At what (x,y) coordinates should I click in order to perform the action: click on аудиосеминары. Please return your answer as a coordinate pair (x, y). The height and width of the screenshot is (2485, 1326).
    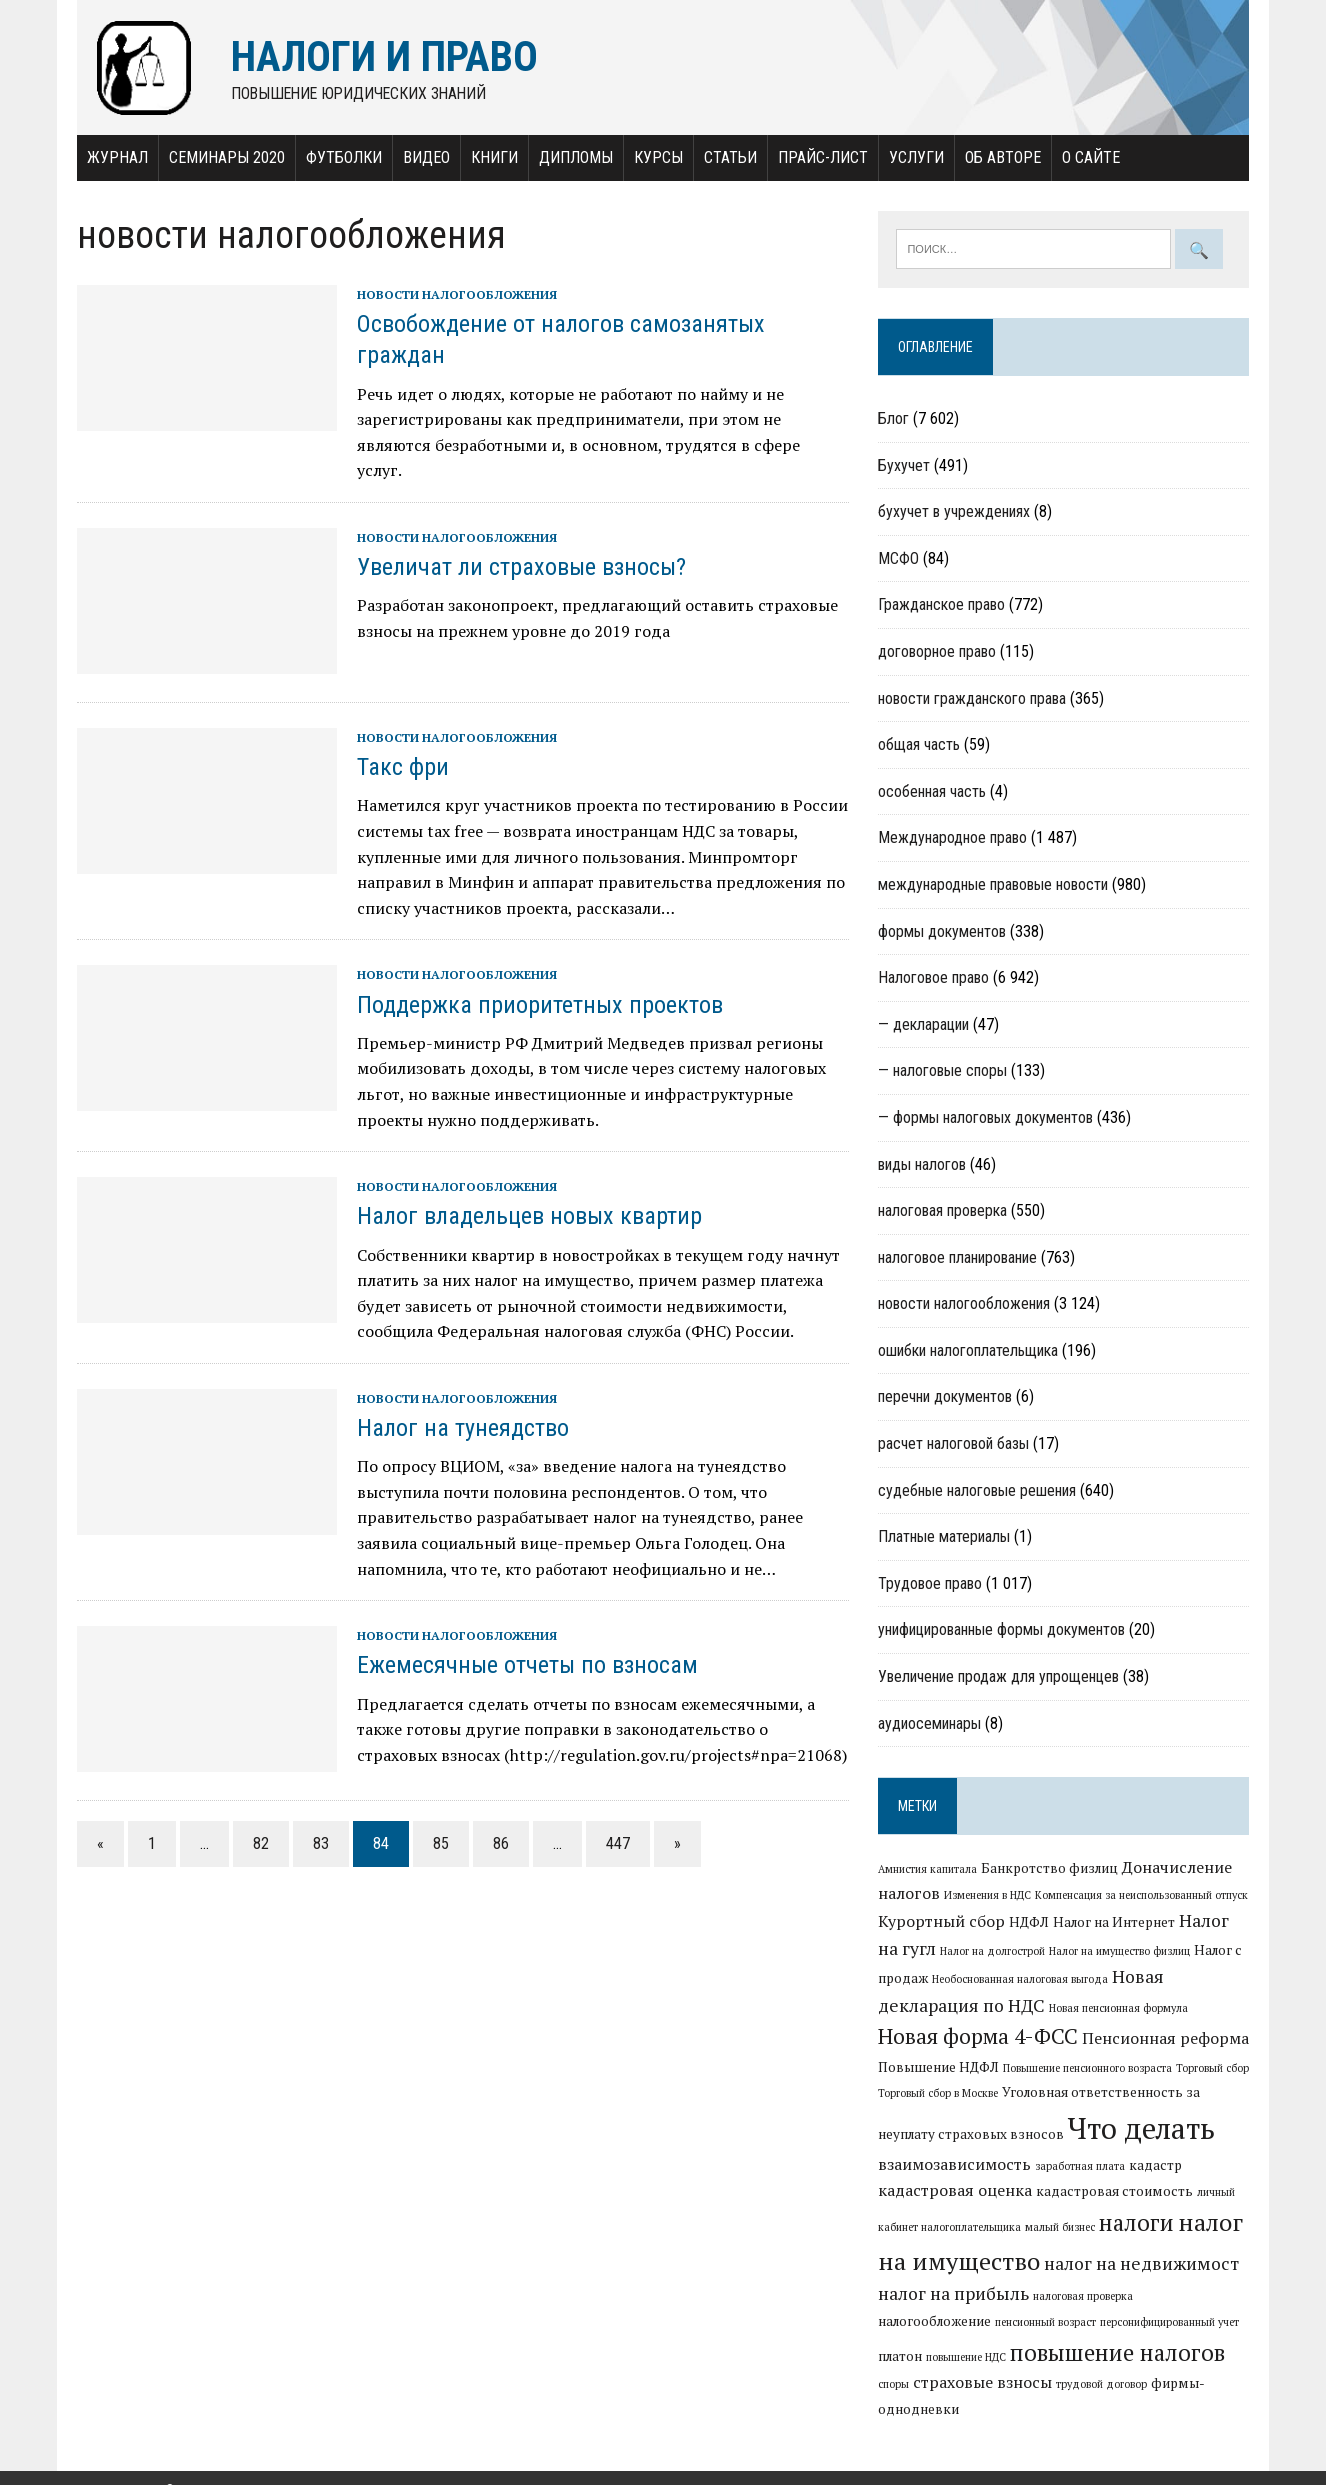
    Looking at the image, I should click on (930, 1723).